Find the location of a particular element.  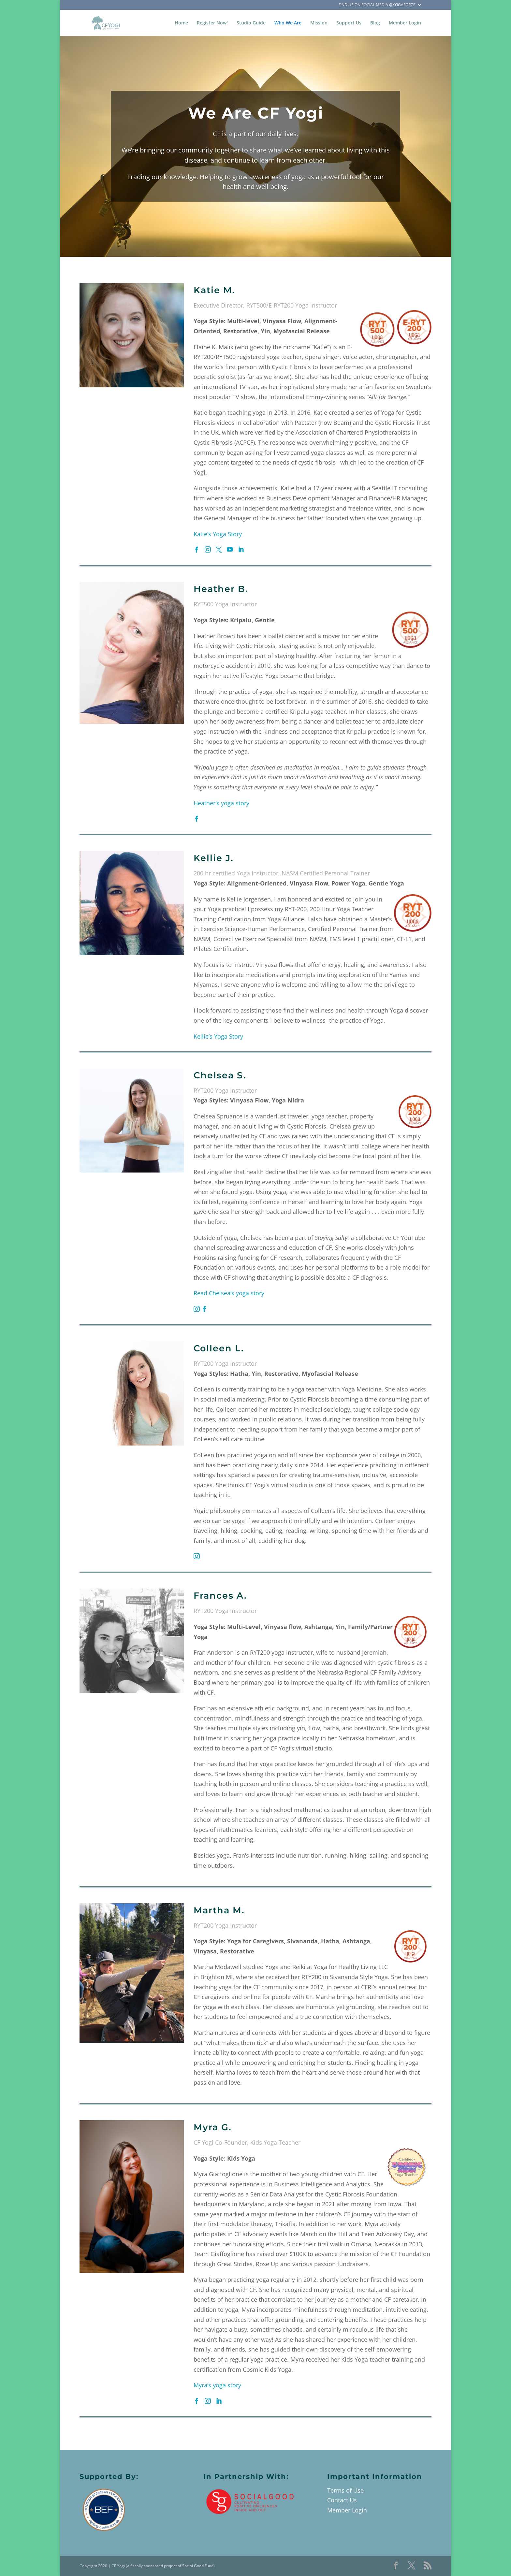

Find Us on Social Media @YogaForCF is located at coordinates (377, 5).